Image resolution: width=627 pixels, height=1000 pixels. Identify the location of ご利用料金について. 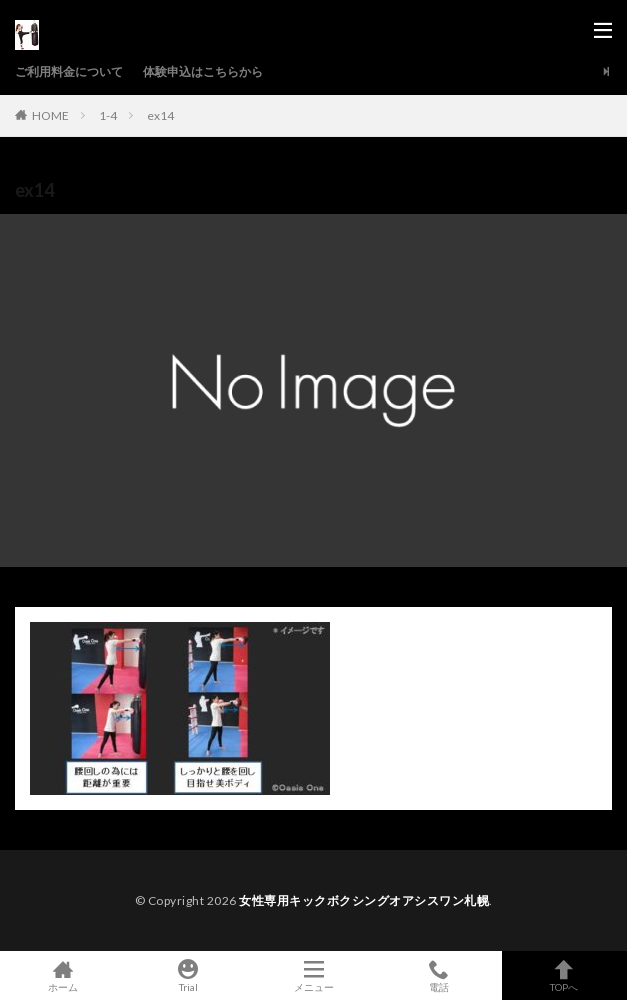
(69, 71).